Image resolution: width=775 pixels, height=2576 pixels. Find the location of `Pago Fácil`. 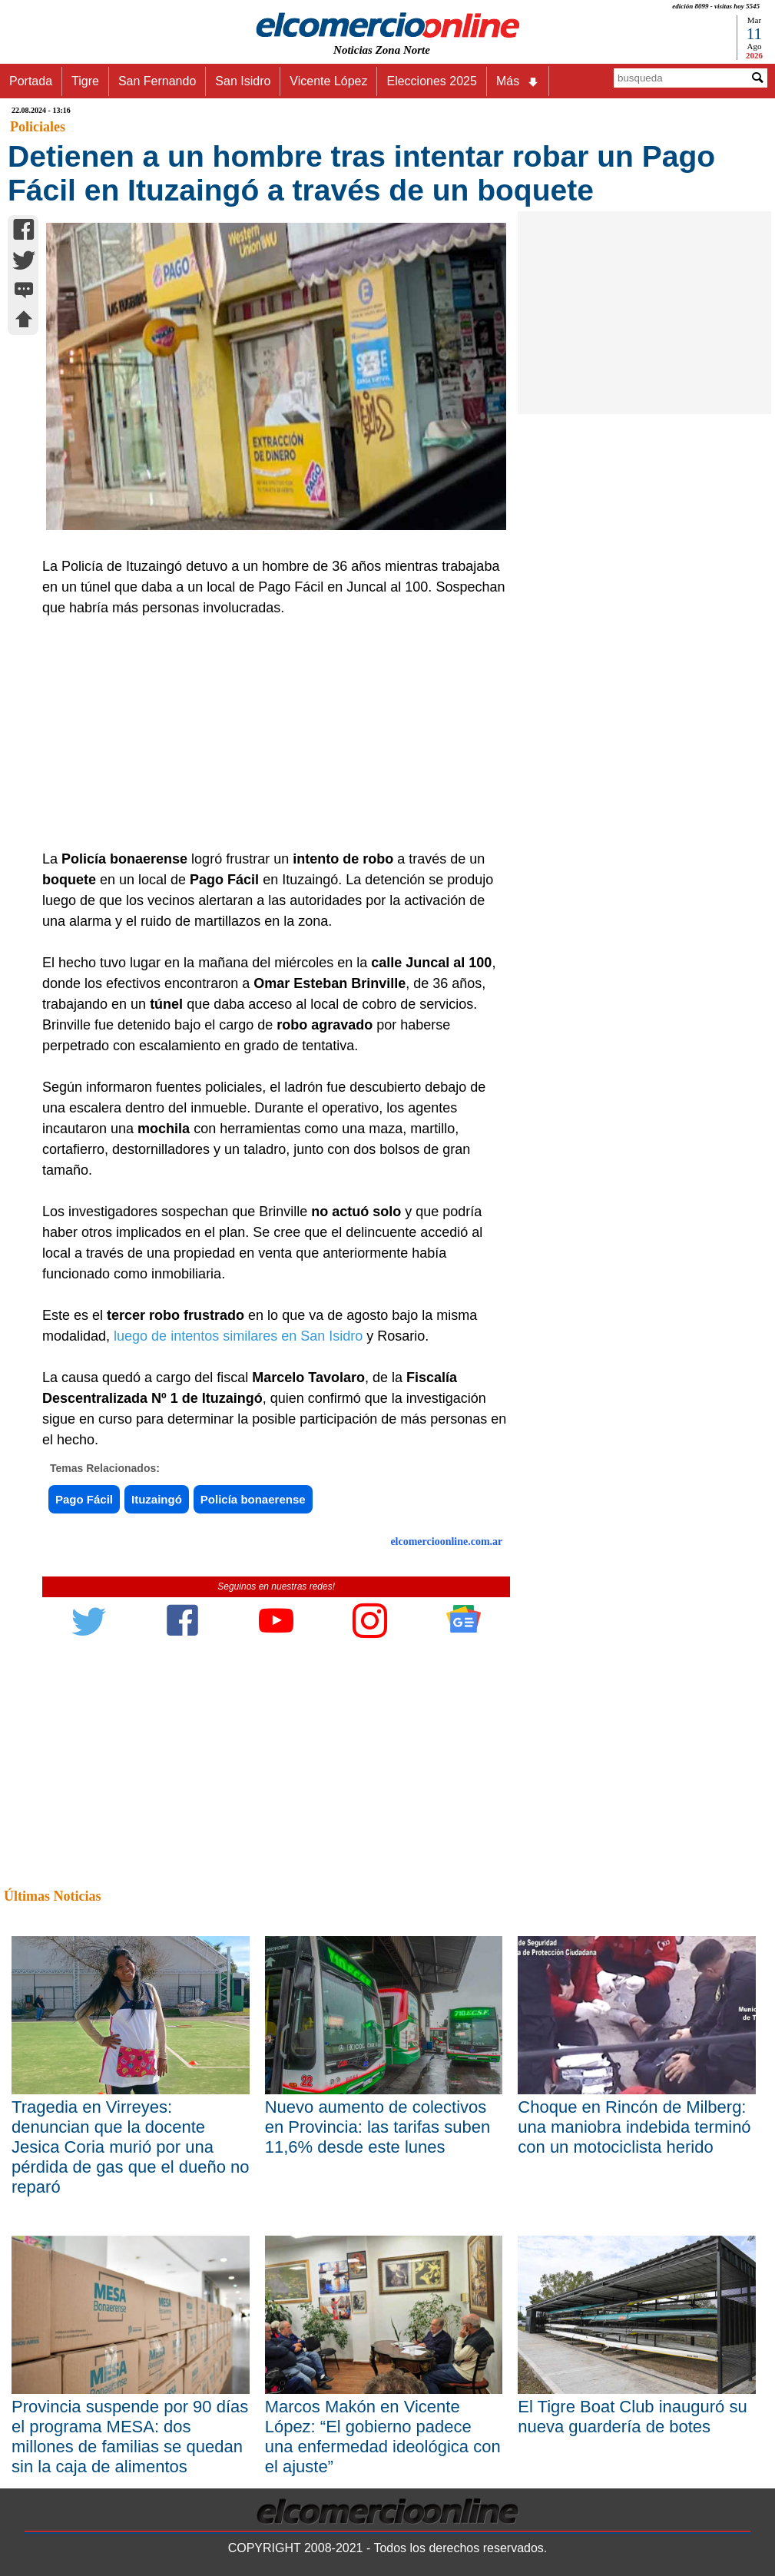

Pago Fácil is located at coordinates (84, 1499).